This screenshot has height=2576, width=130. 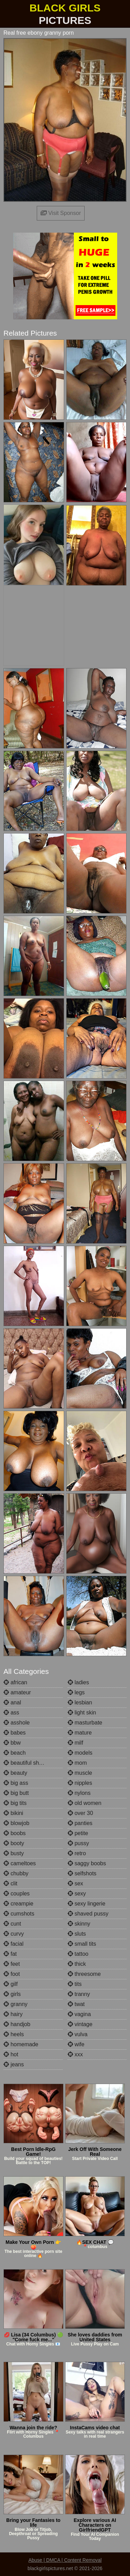 What do you see at coordinates (76, 2044) in the screenshot?
I see `wife` at bounding box center [76, 2044].